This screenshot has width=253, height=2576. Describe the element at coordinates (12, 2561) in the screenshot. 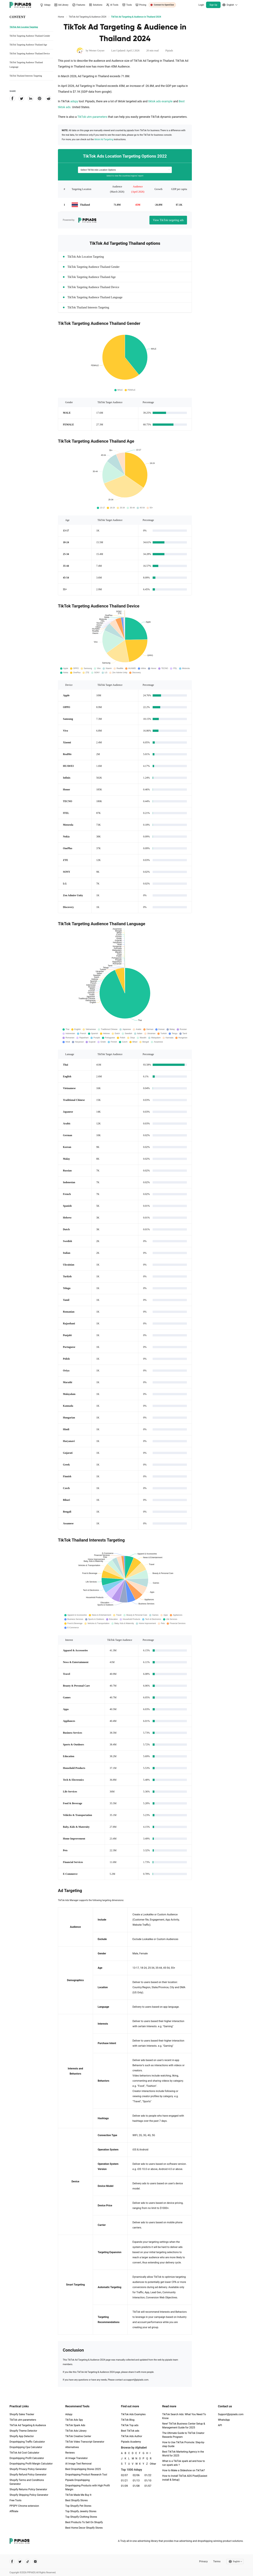

I see `[Pipiads's facebook account]` at that location.